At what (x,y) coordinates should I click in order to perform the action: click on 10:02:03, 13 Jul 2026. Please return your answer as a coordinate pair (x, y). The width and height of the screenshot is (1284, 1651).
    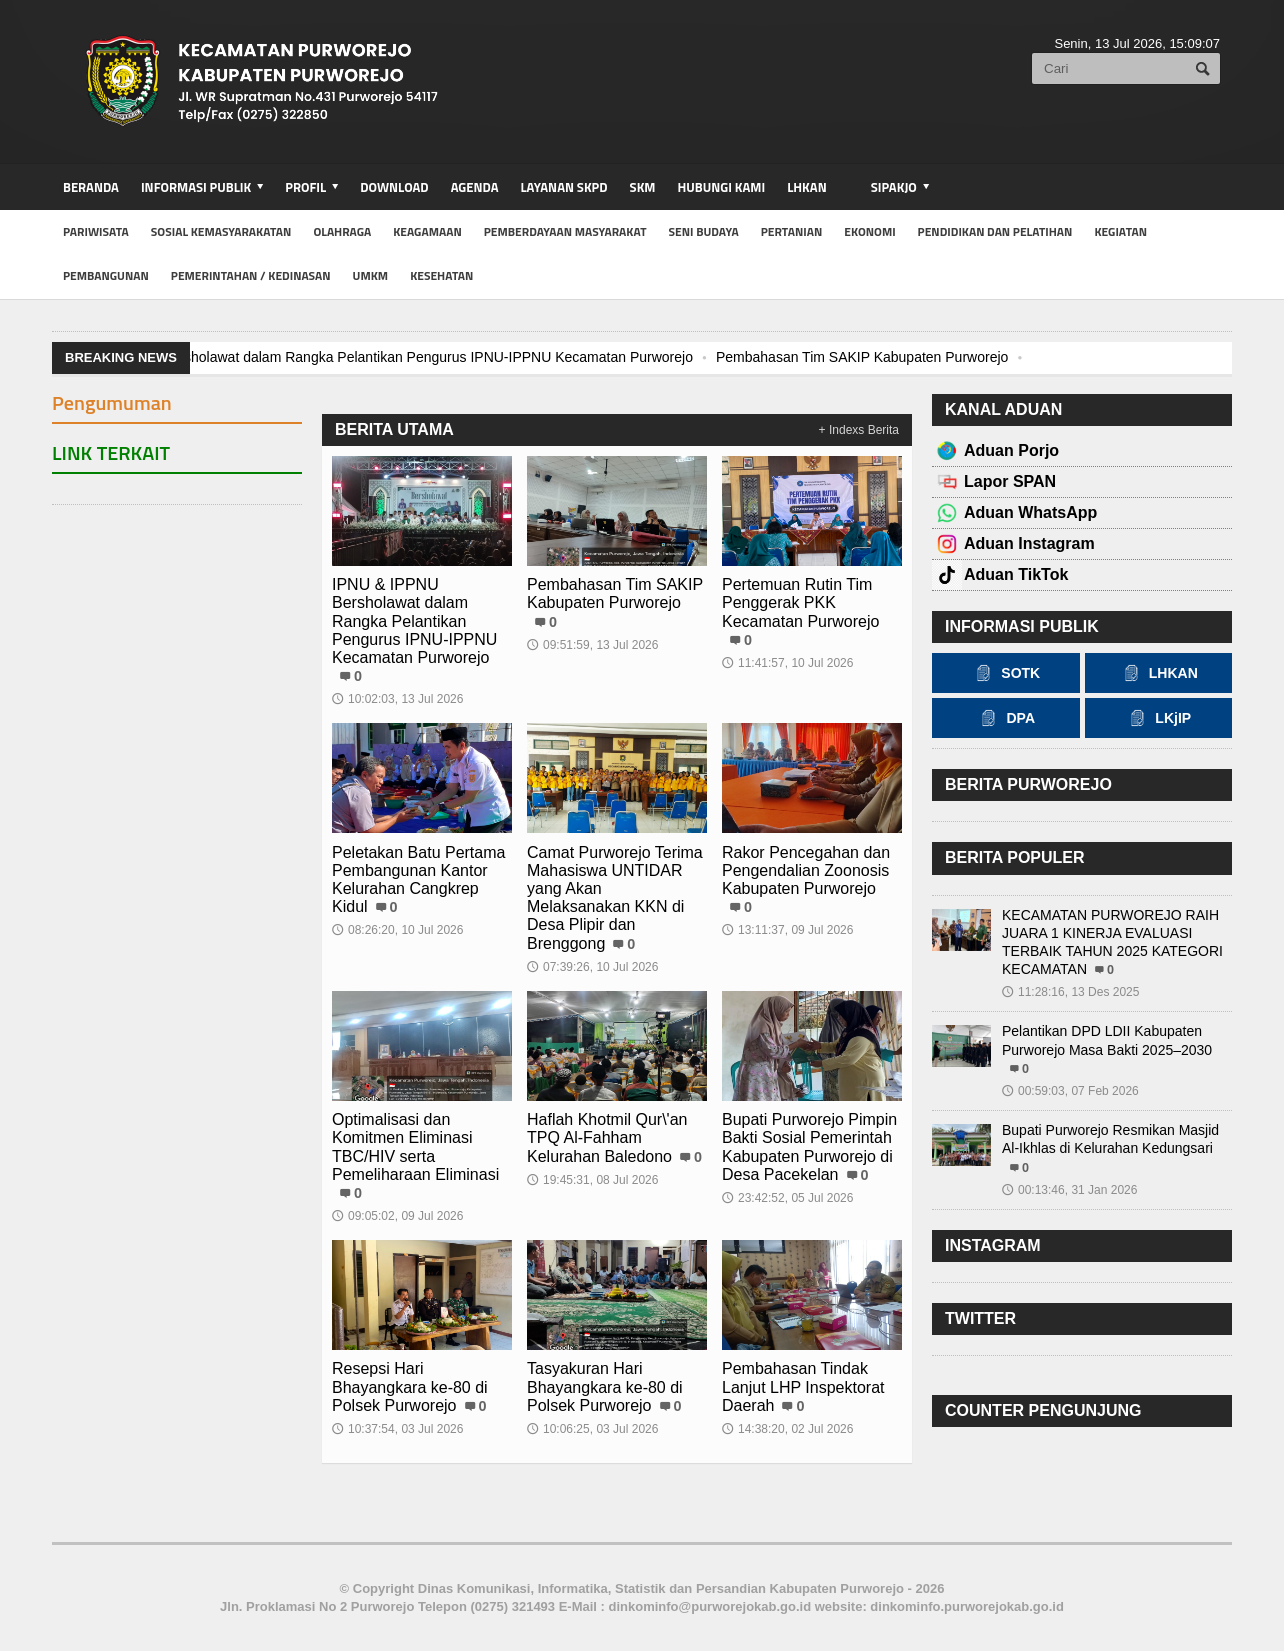
    Looking at the image, I should click on (397, 699).